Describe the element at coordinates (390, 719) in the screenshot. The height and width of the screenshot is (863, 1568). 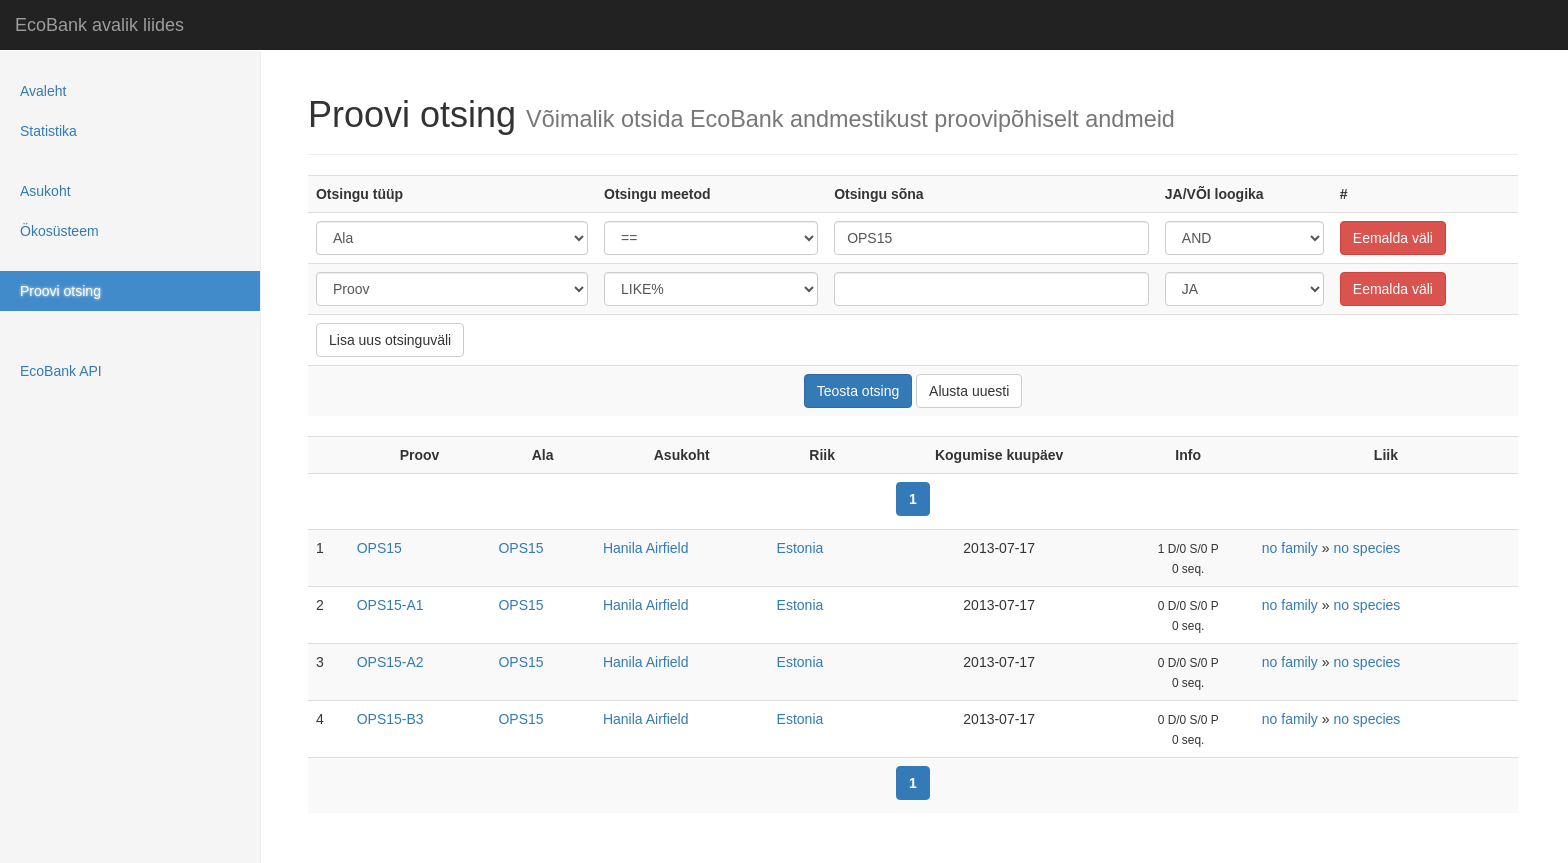
I see `OPS15-B3` at that location.